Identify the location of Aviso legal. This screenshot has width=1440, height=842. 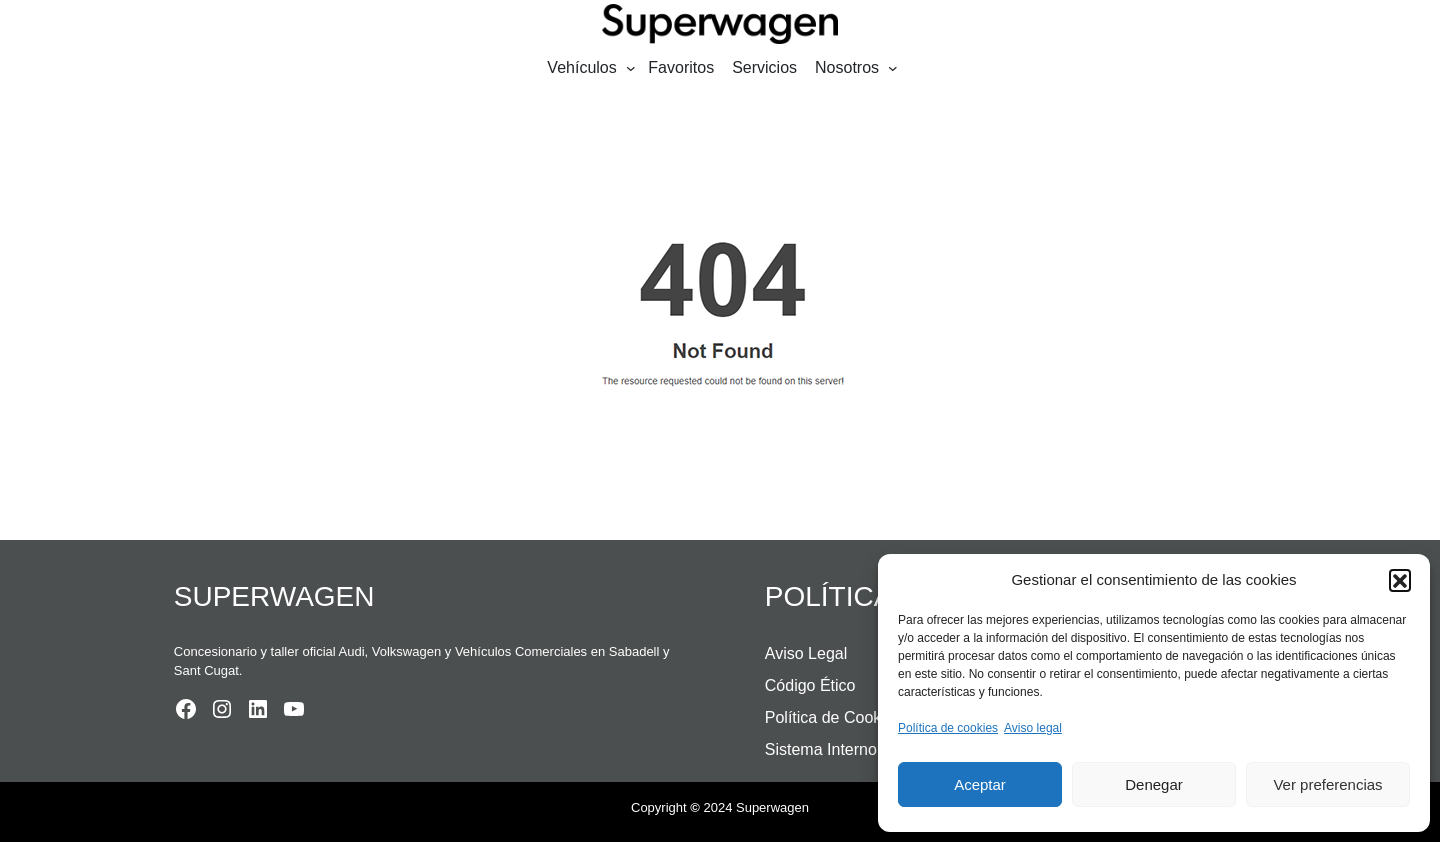
(1033, 728).